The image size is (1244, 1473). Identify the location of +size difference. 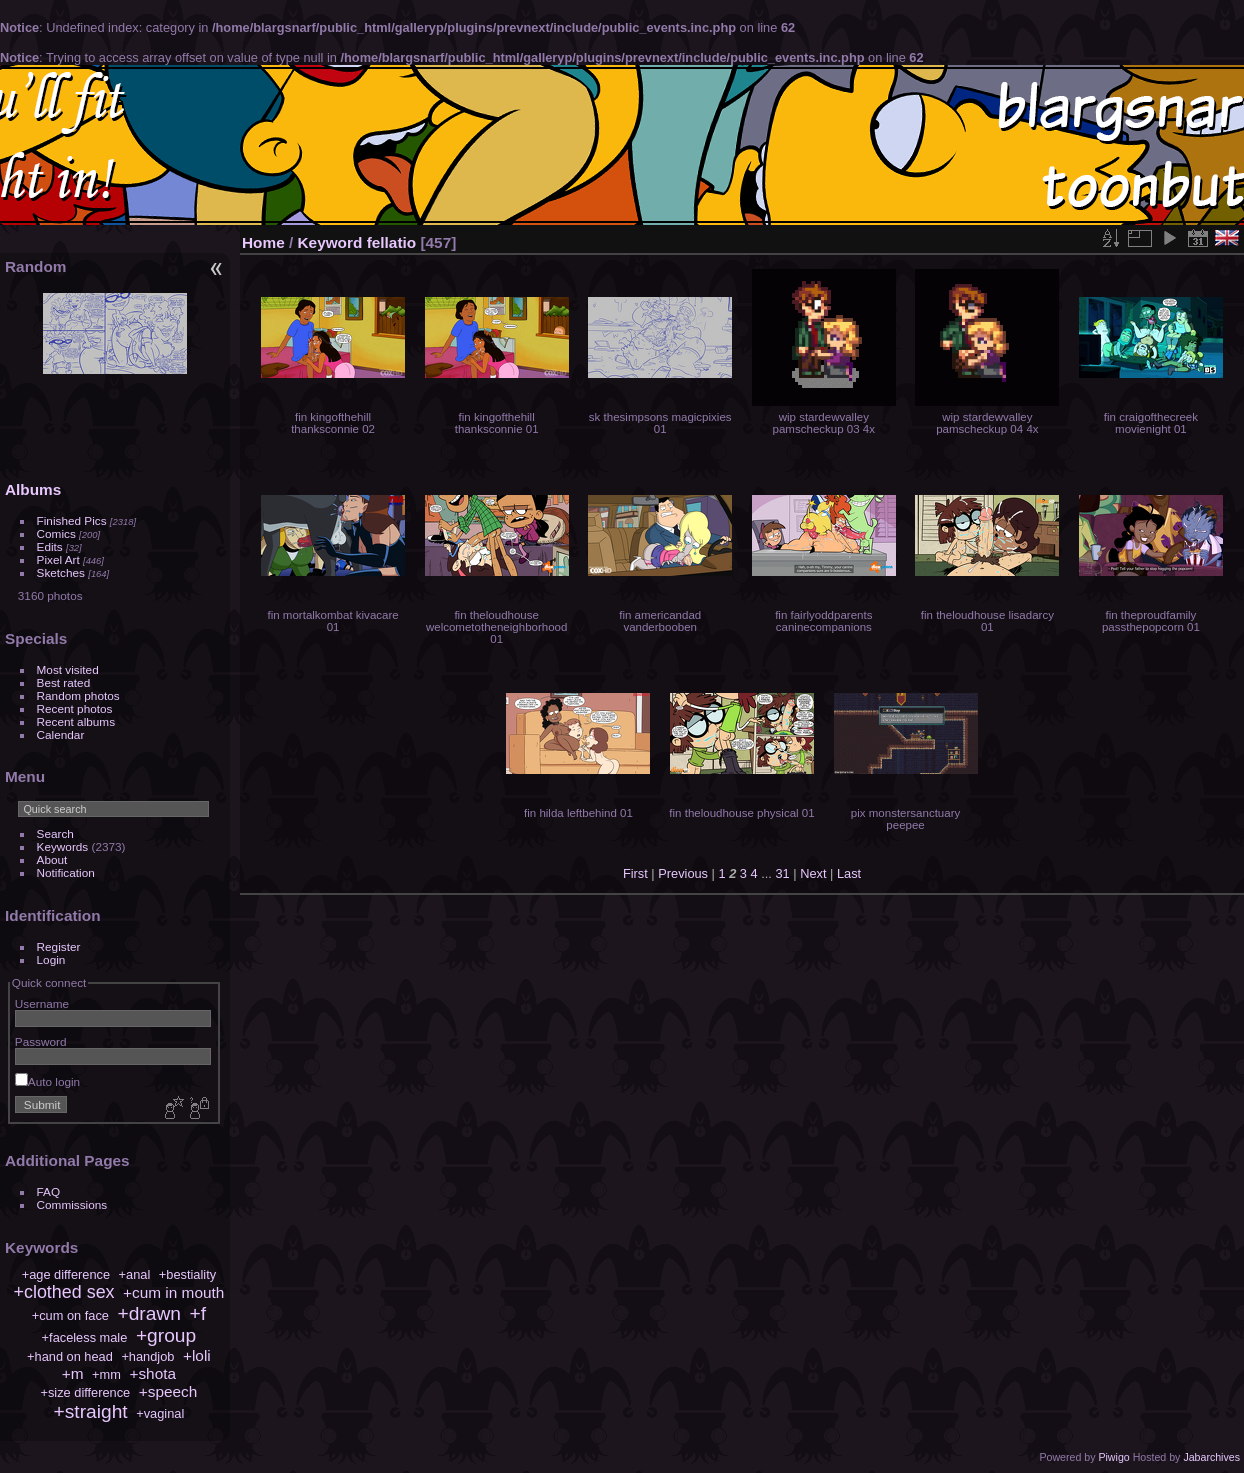
(85, 1392).